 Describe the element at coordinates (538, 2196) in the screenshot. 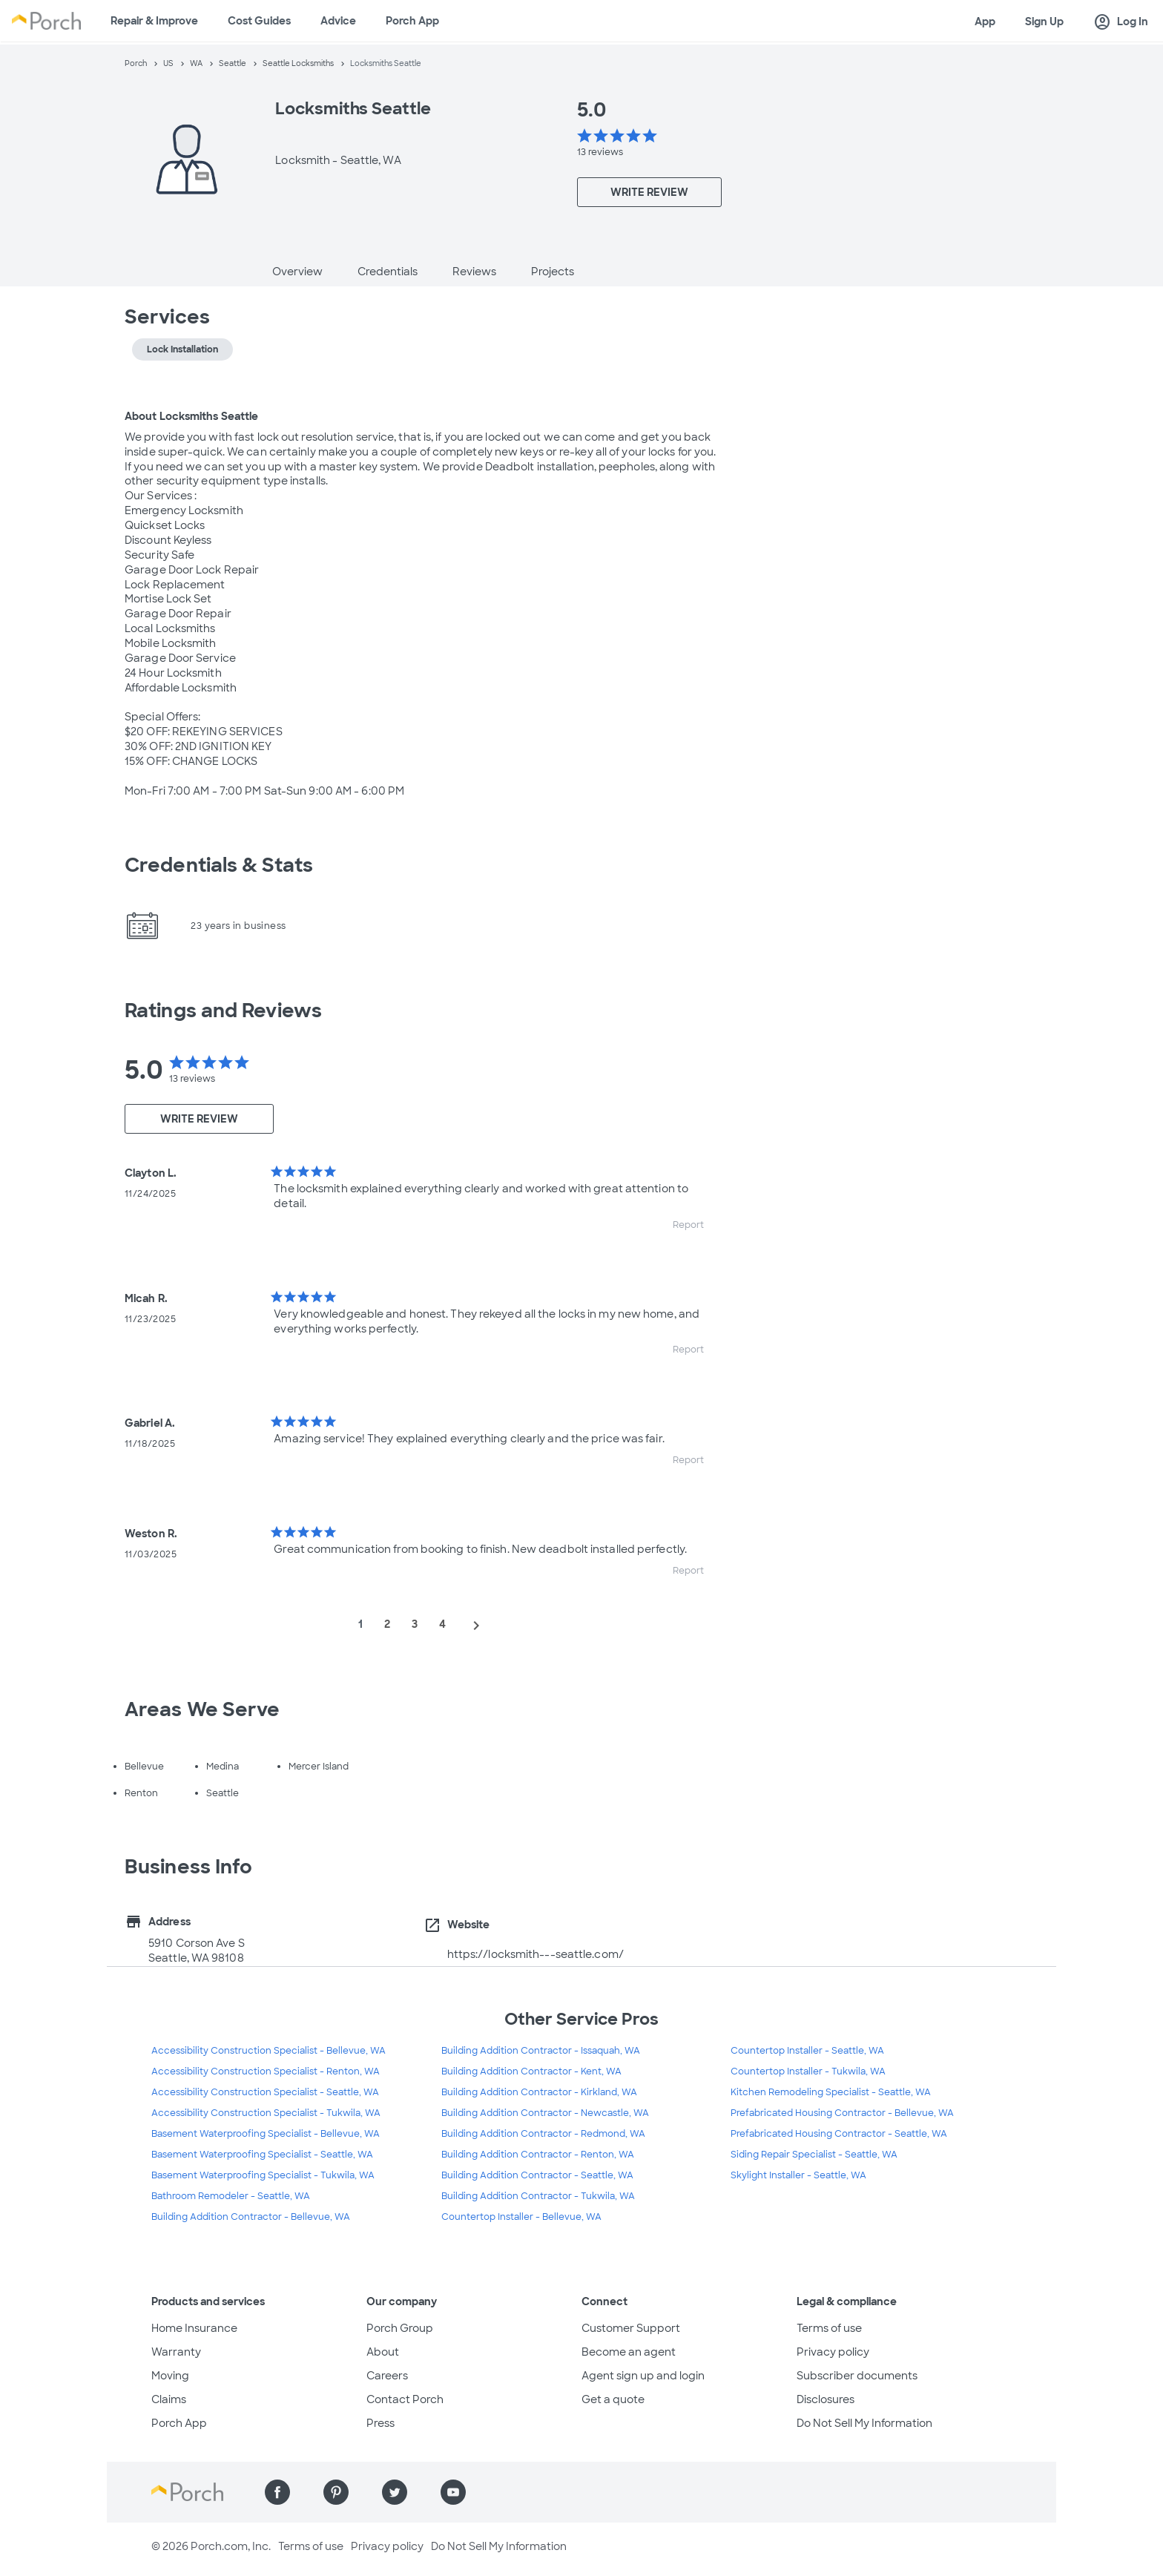

I see `Building Addition Contractor - Tukwila, WA` at that location.